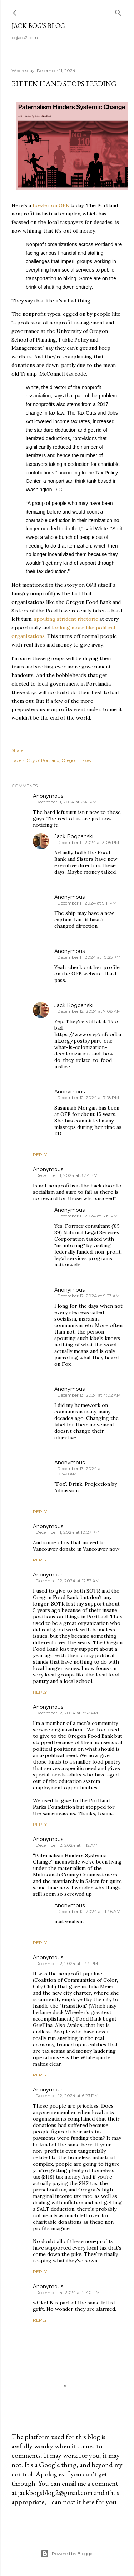 This screenshot has width=134, height=2576. Describe the element at coordinates (86, 903) in the screenshot. I see `December 11, 2024 at 9:11 PM` at that location.